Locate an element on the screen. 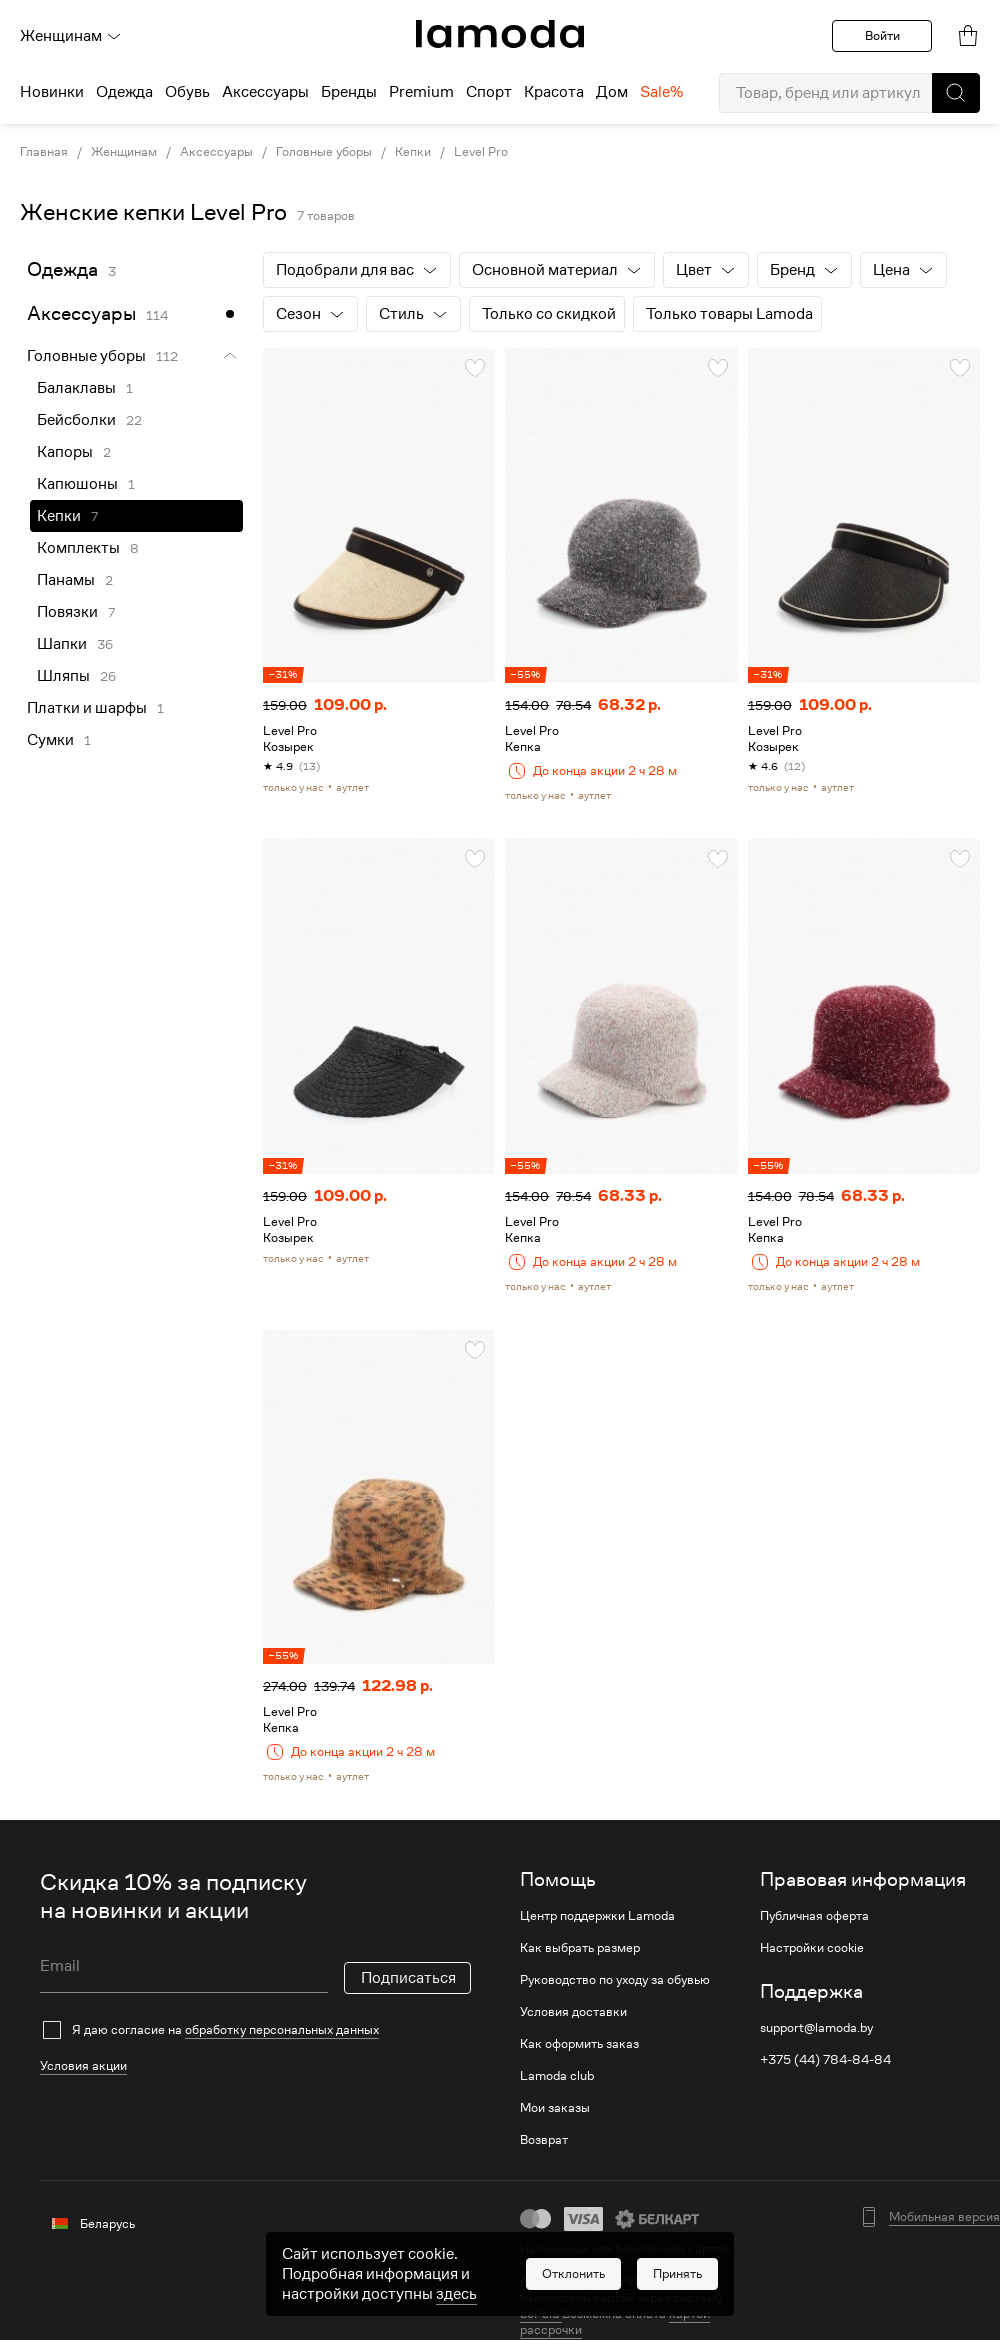 The width and height of the screenshot is (1000, 2340). Красота [menuitem] is located at coordinates (554, 92).